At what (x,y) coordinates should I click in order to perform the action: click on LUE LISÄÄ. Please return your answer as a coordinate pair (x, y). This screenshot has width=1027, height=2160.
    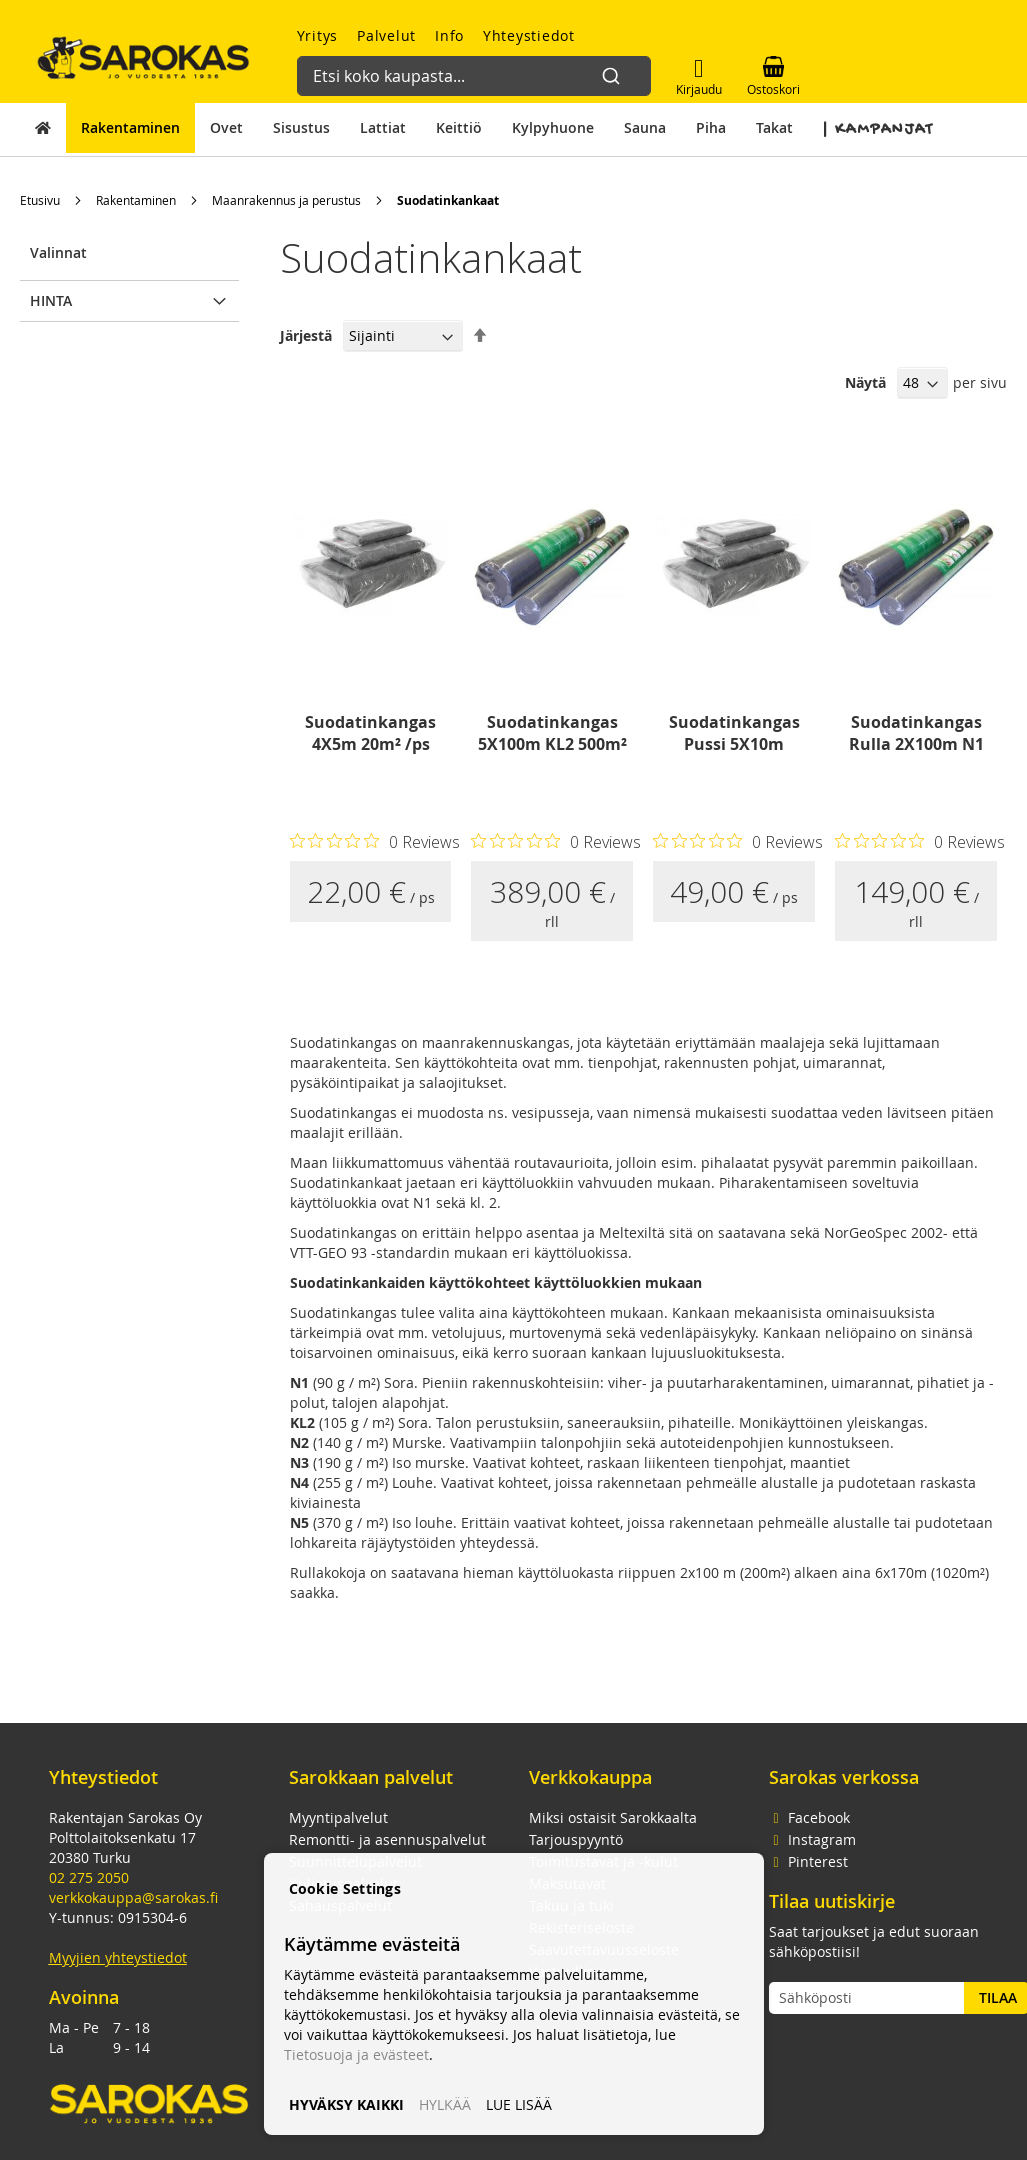
    Looking at the image, I should click on (519, 2104).